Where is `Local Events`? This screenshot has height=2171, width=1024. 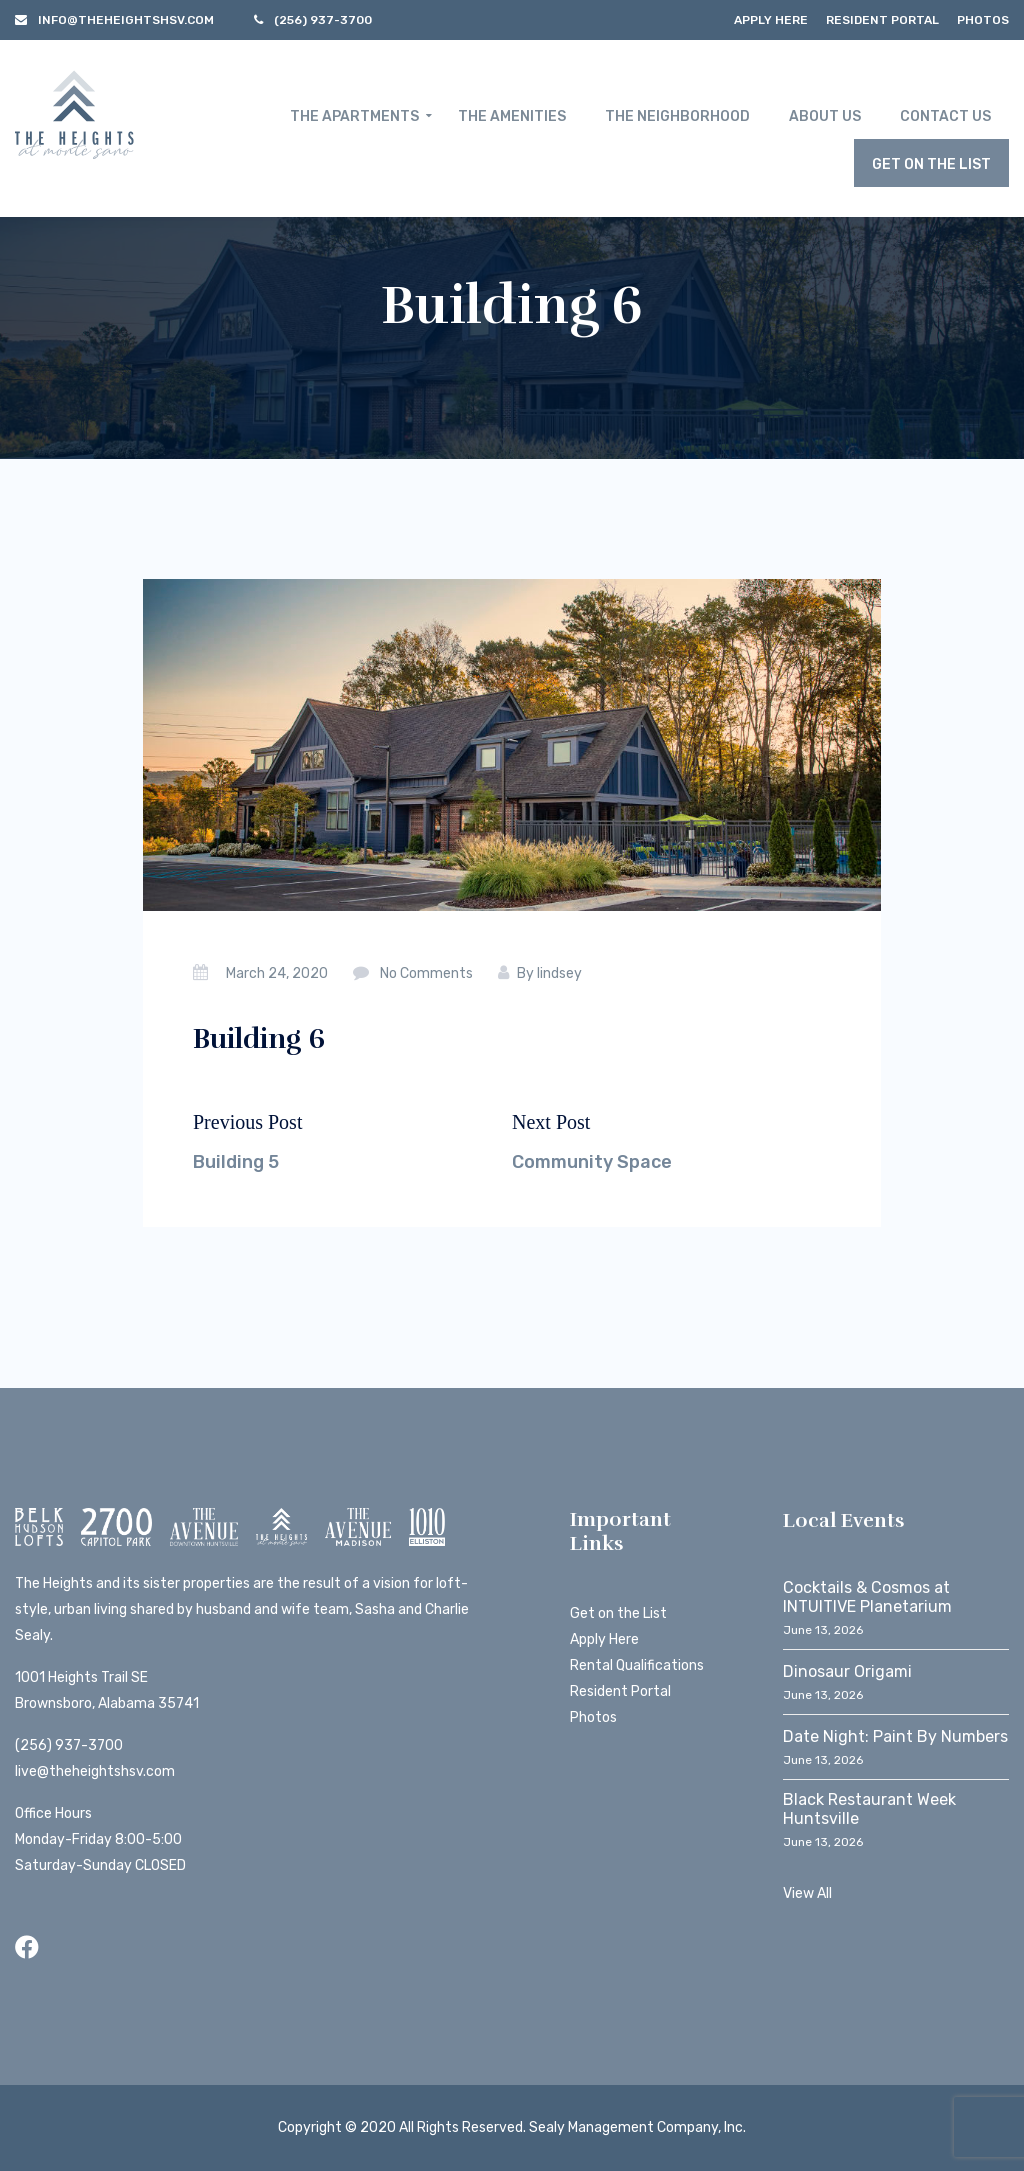 Local Events is located at coordinates (844, 1520).